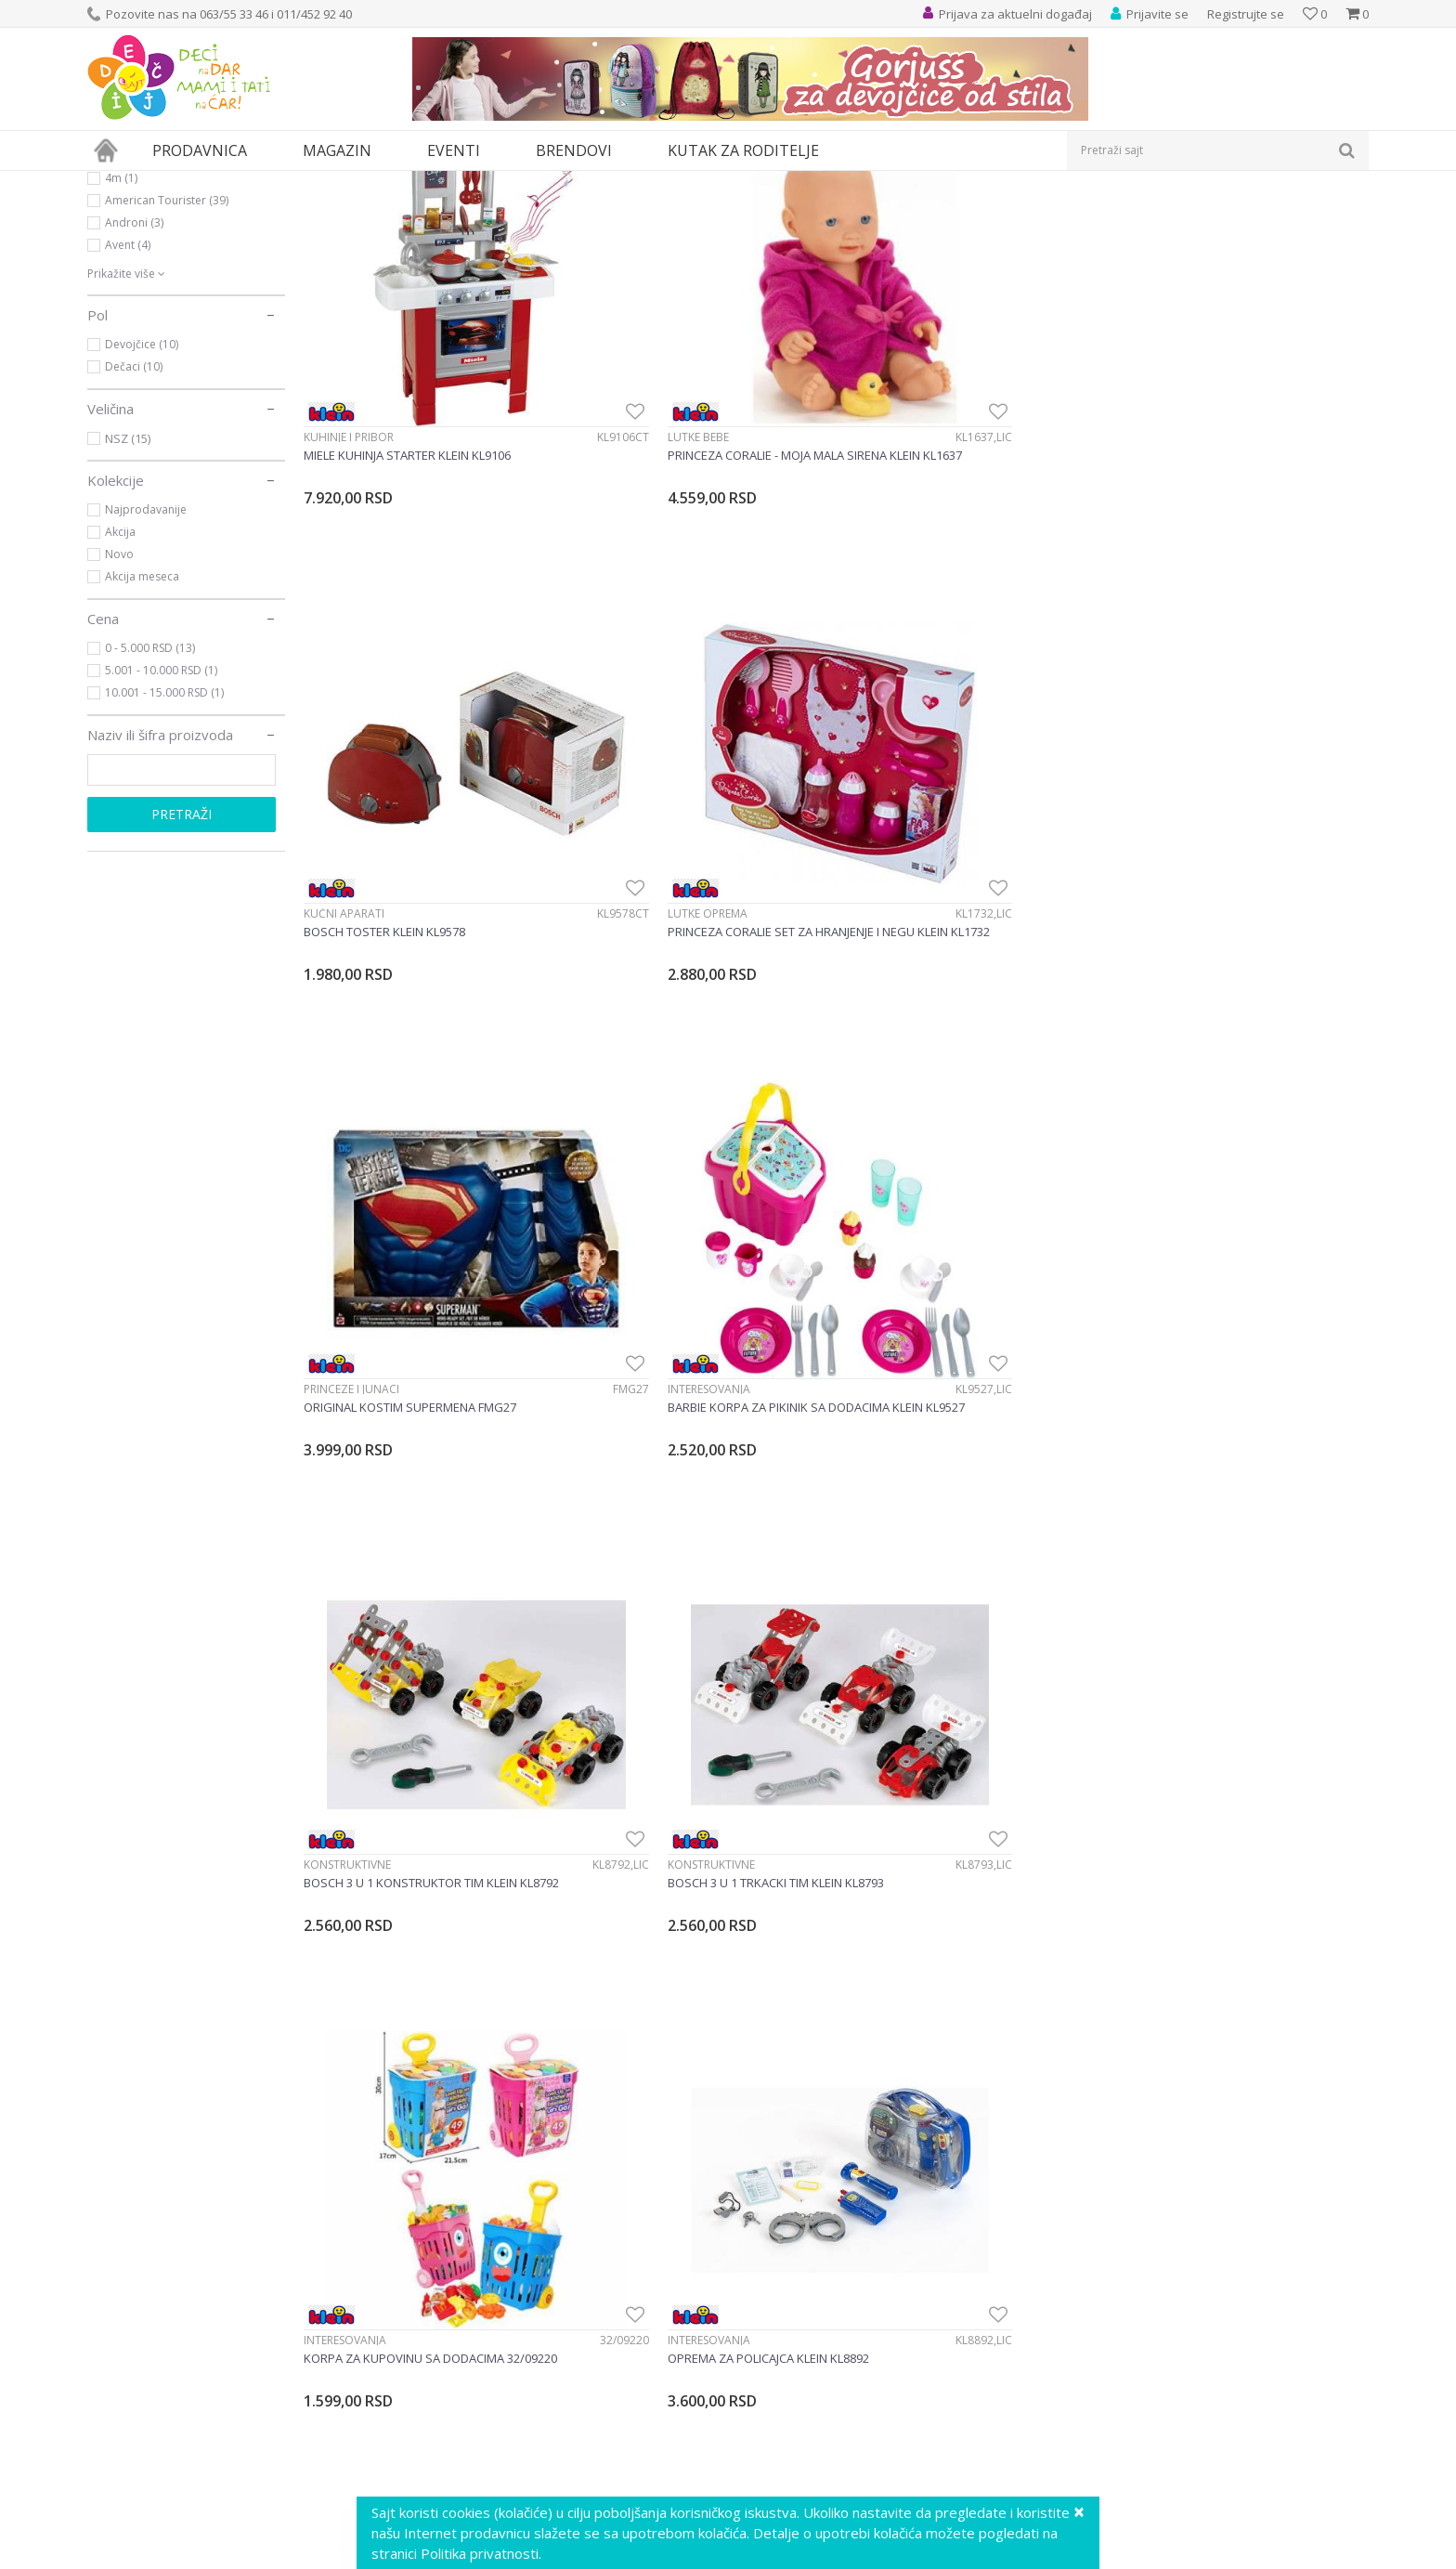  What do you see at coordinates (194, 1922) in the screenshot?
I see `[option]` at bounding box center [194, 1922].